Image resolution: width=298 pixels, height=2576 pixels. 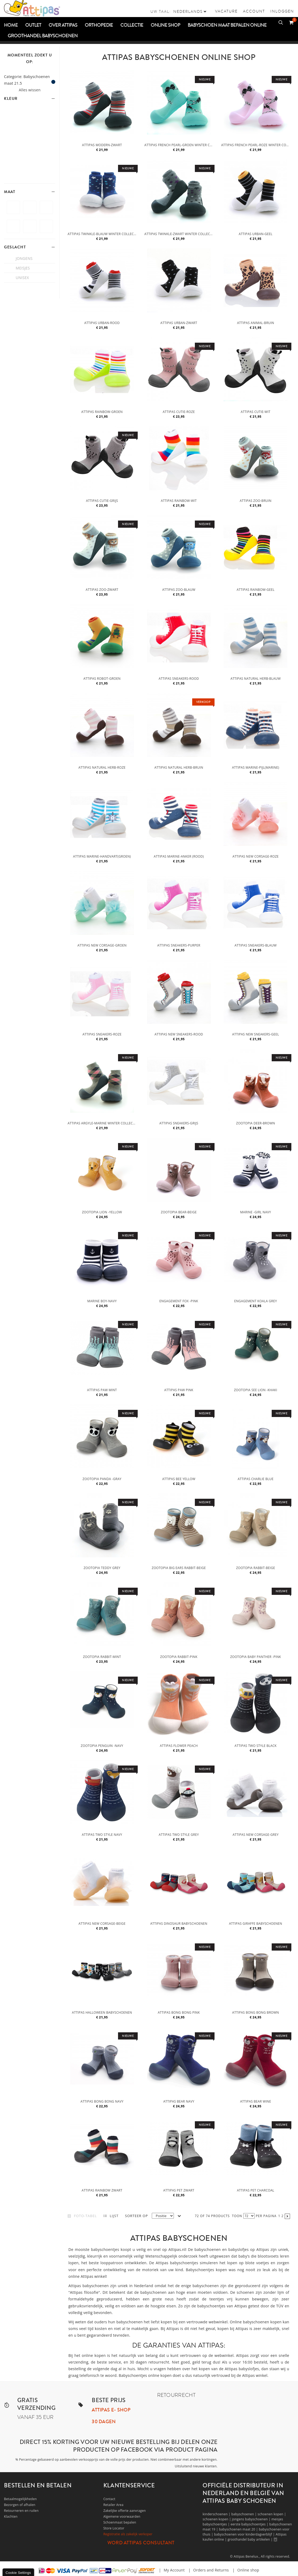 What do you see at coordinates (101, 767) in the screenshot?
I see `Attipas Natural Herb-Roze` at bounding box center [101, 767].